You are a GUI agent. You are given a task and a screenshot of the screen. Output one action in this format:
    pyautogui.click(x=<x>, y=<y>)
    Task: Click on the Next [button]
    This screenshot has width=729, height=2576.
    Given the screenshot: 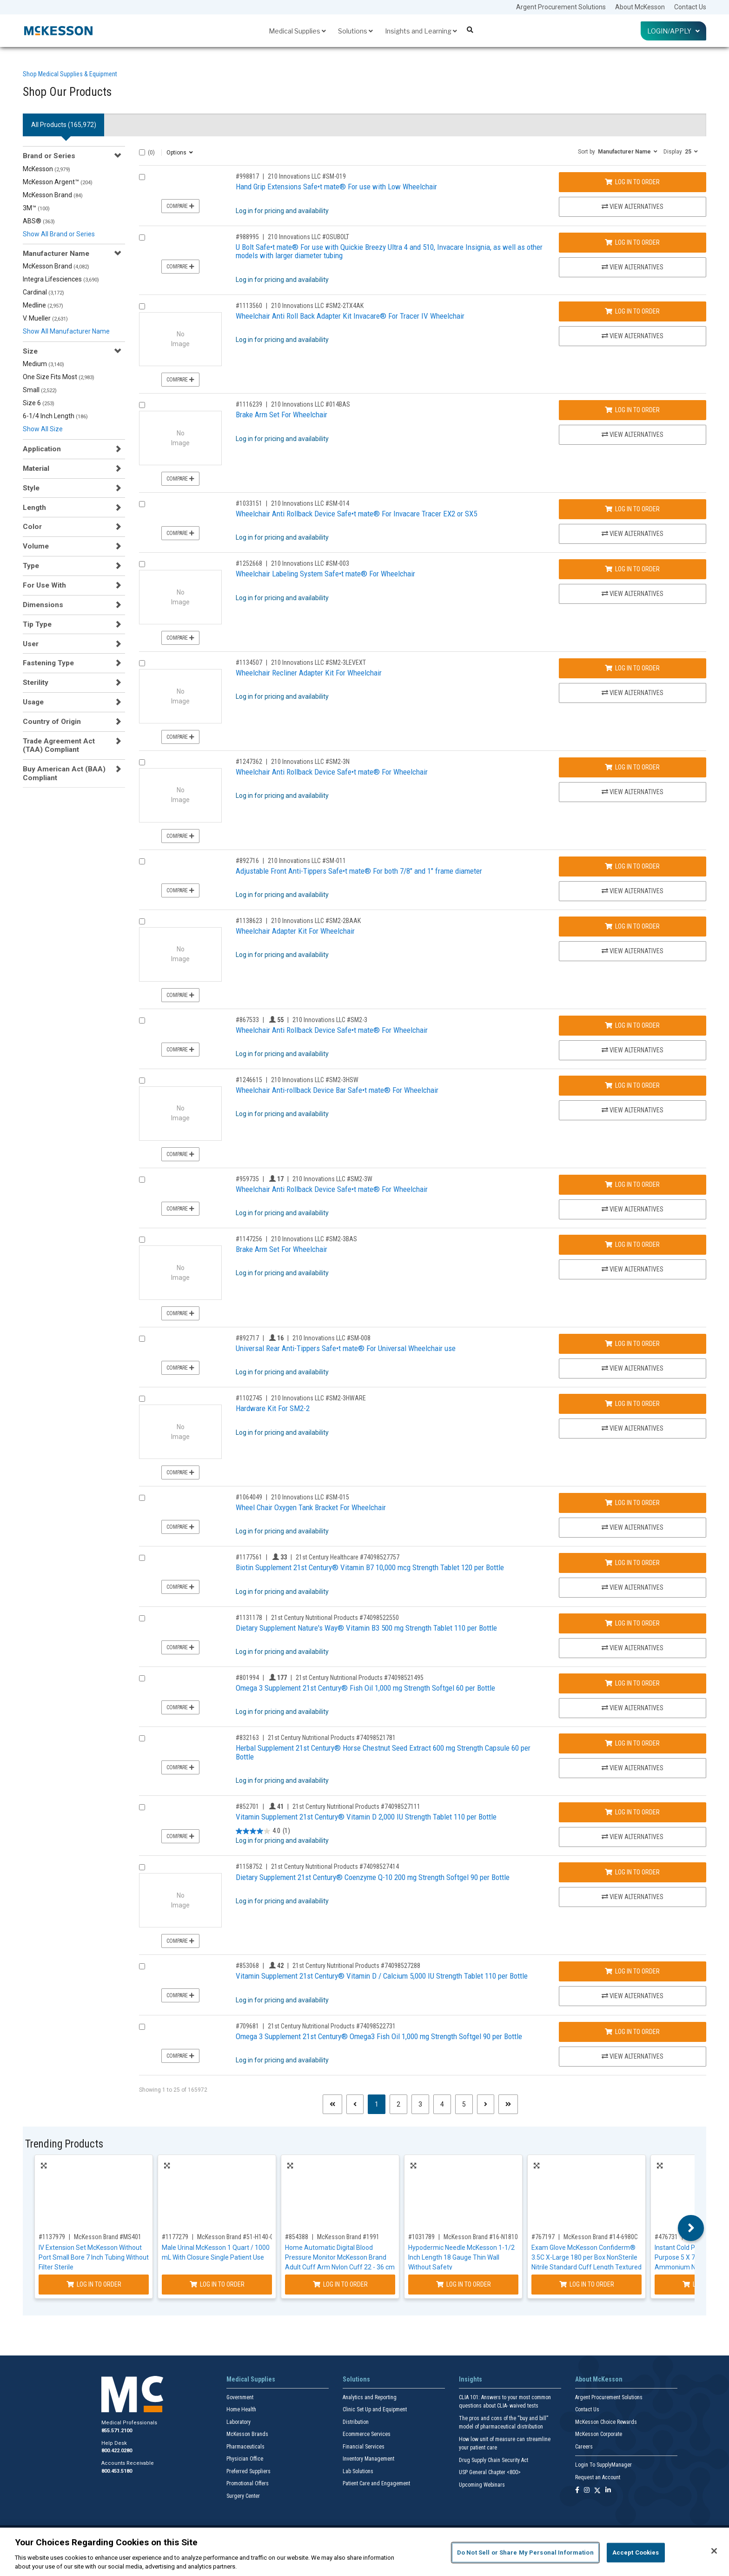 What is the action you would take?
    pyautogui.click(x=691, y=2228)
    